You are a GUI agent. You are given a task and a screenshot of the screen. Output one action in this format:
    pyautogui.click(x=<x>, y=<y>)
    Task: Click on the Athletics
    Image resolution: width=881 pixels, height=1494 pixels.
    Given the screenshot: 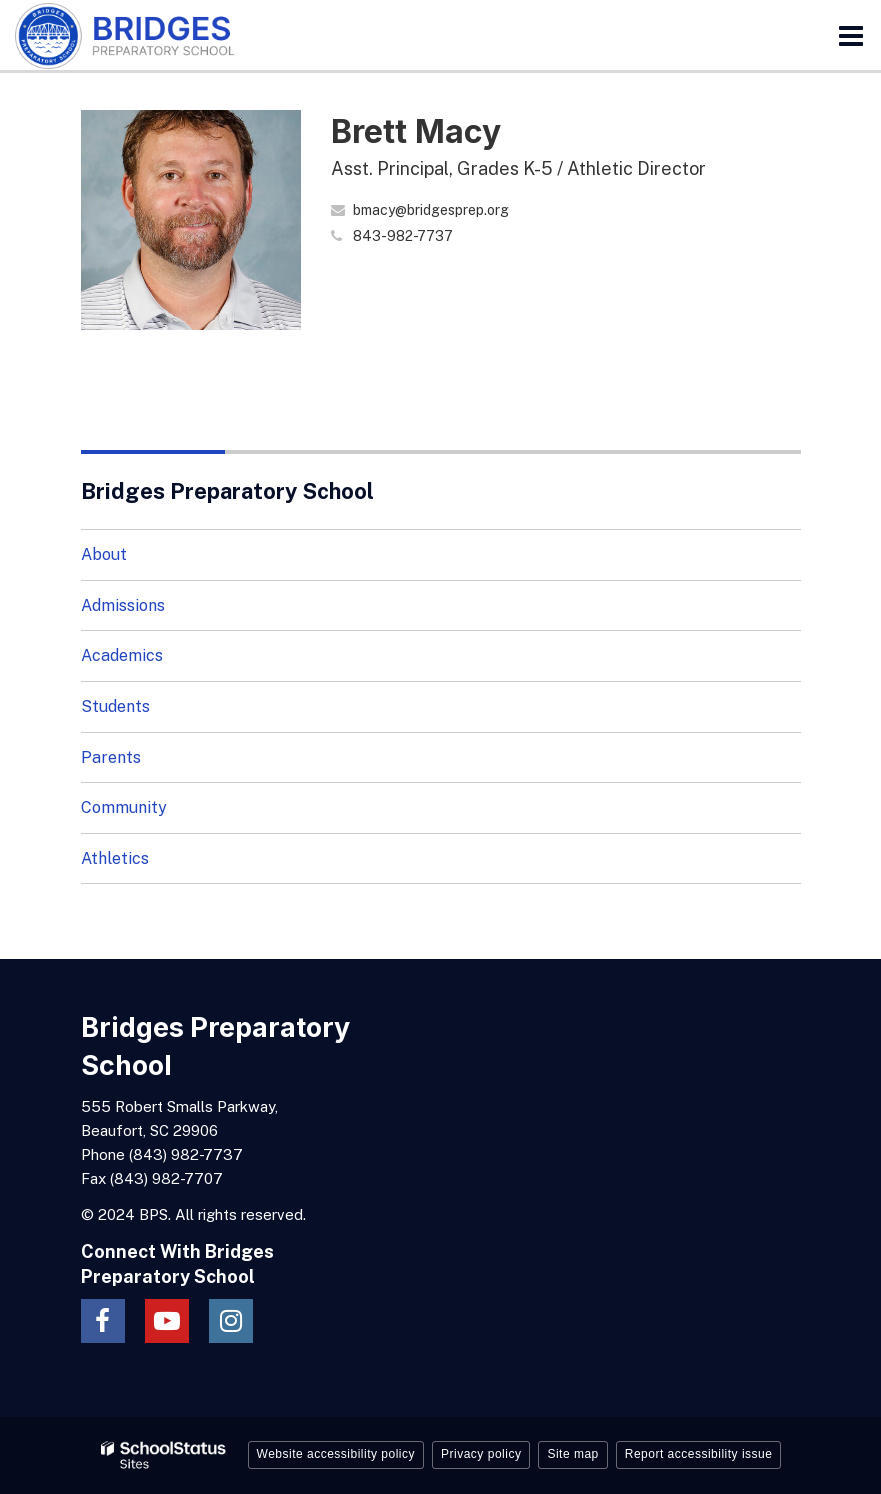 What is the action you would take?
    pyautogui.click(x=115, y=858)
    